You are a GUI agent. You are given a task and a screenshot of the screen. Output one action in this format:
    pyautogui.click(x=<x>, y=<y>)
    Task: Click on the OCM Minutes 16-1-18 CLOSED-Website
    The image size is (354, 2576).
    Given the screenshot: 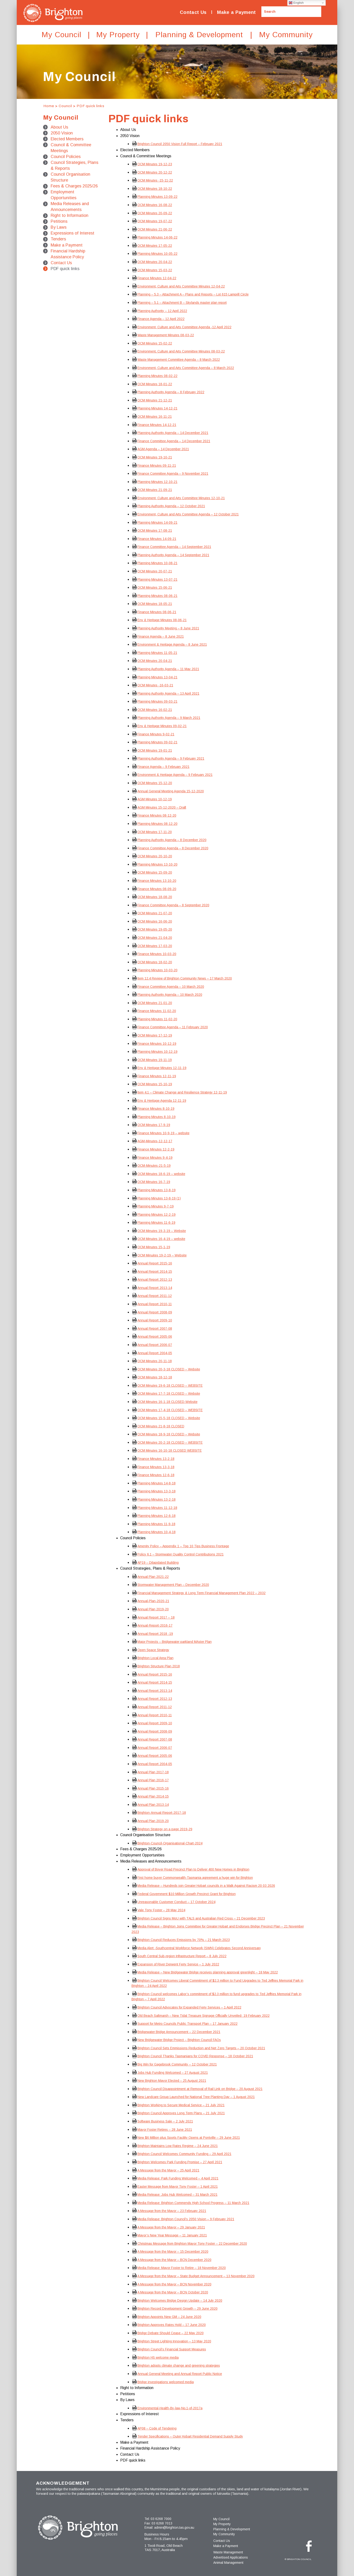 What is the action you would take?
    pyautogui.click(x=167, y=1402)
    